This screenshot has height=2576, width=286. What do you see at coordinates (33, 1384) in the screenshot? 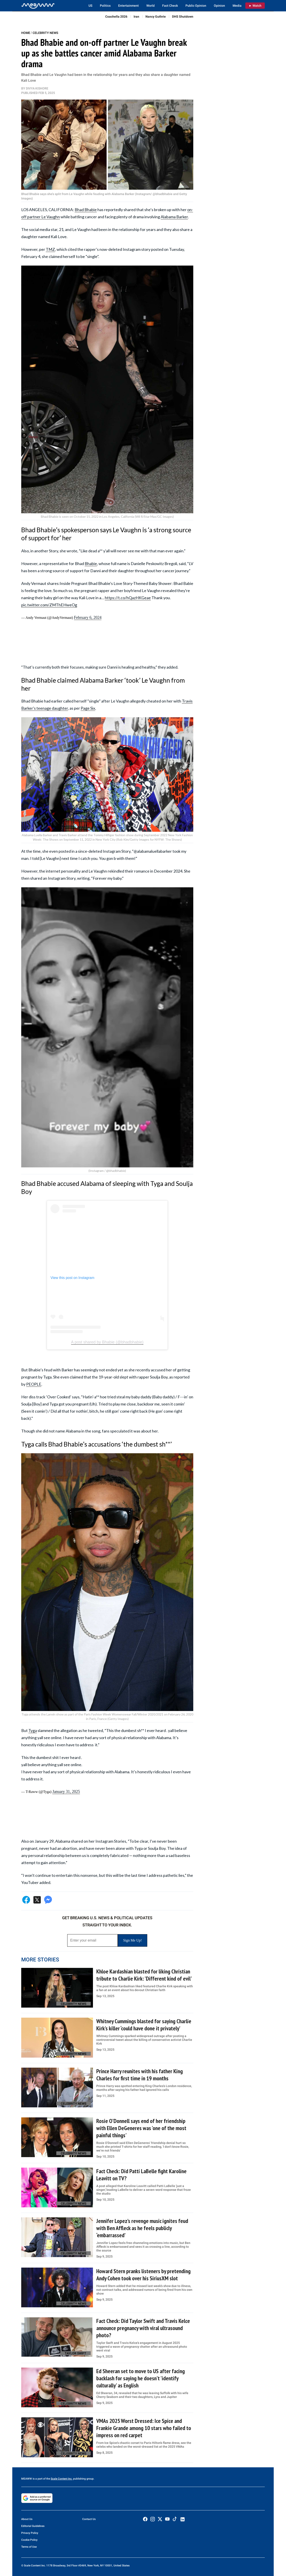
I see `PEOPLE` at bounding box center [33, 1384].